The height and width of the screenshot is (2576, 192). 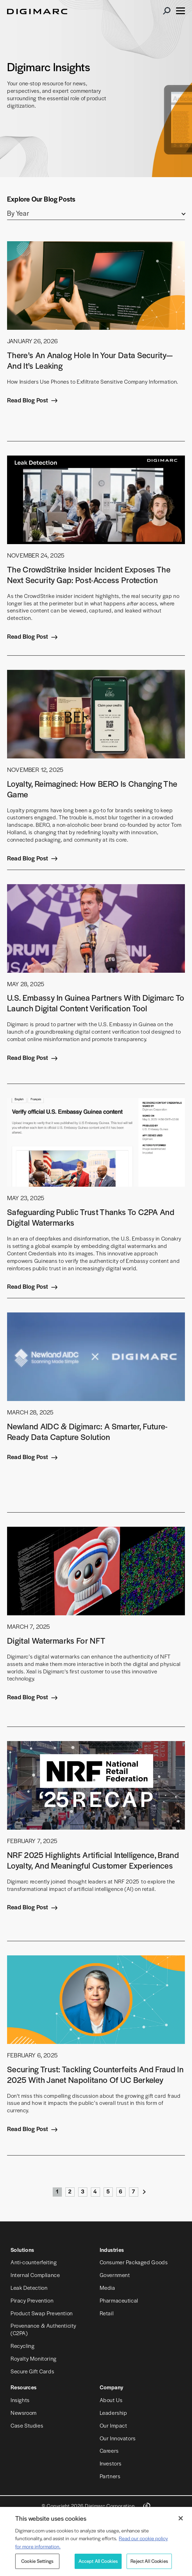 What do you see at coordinates (180, 2518) in the screenshot?
I see `[Close]` at bounding box center [180, 2518].